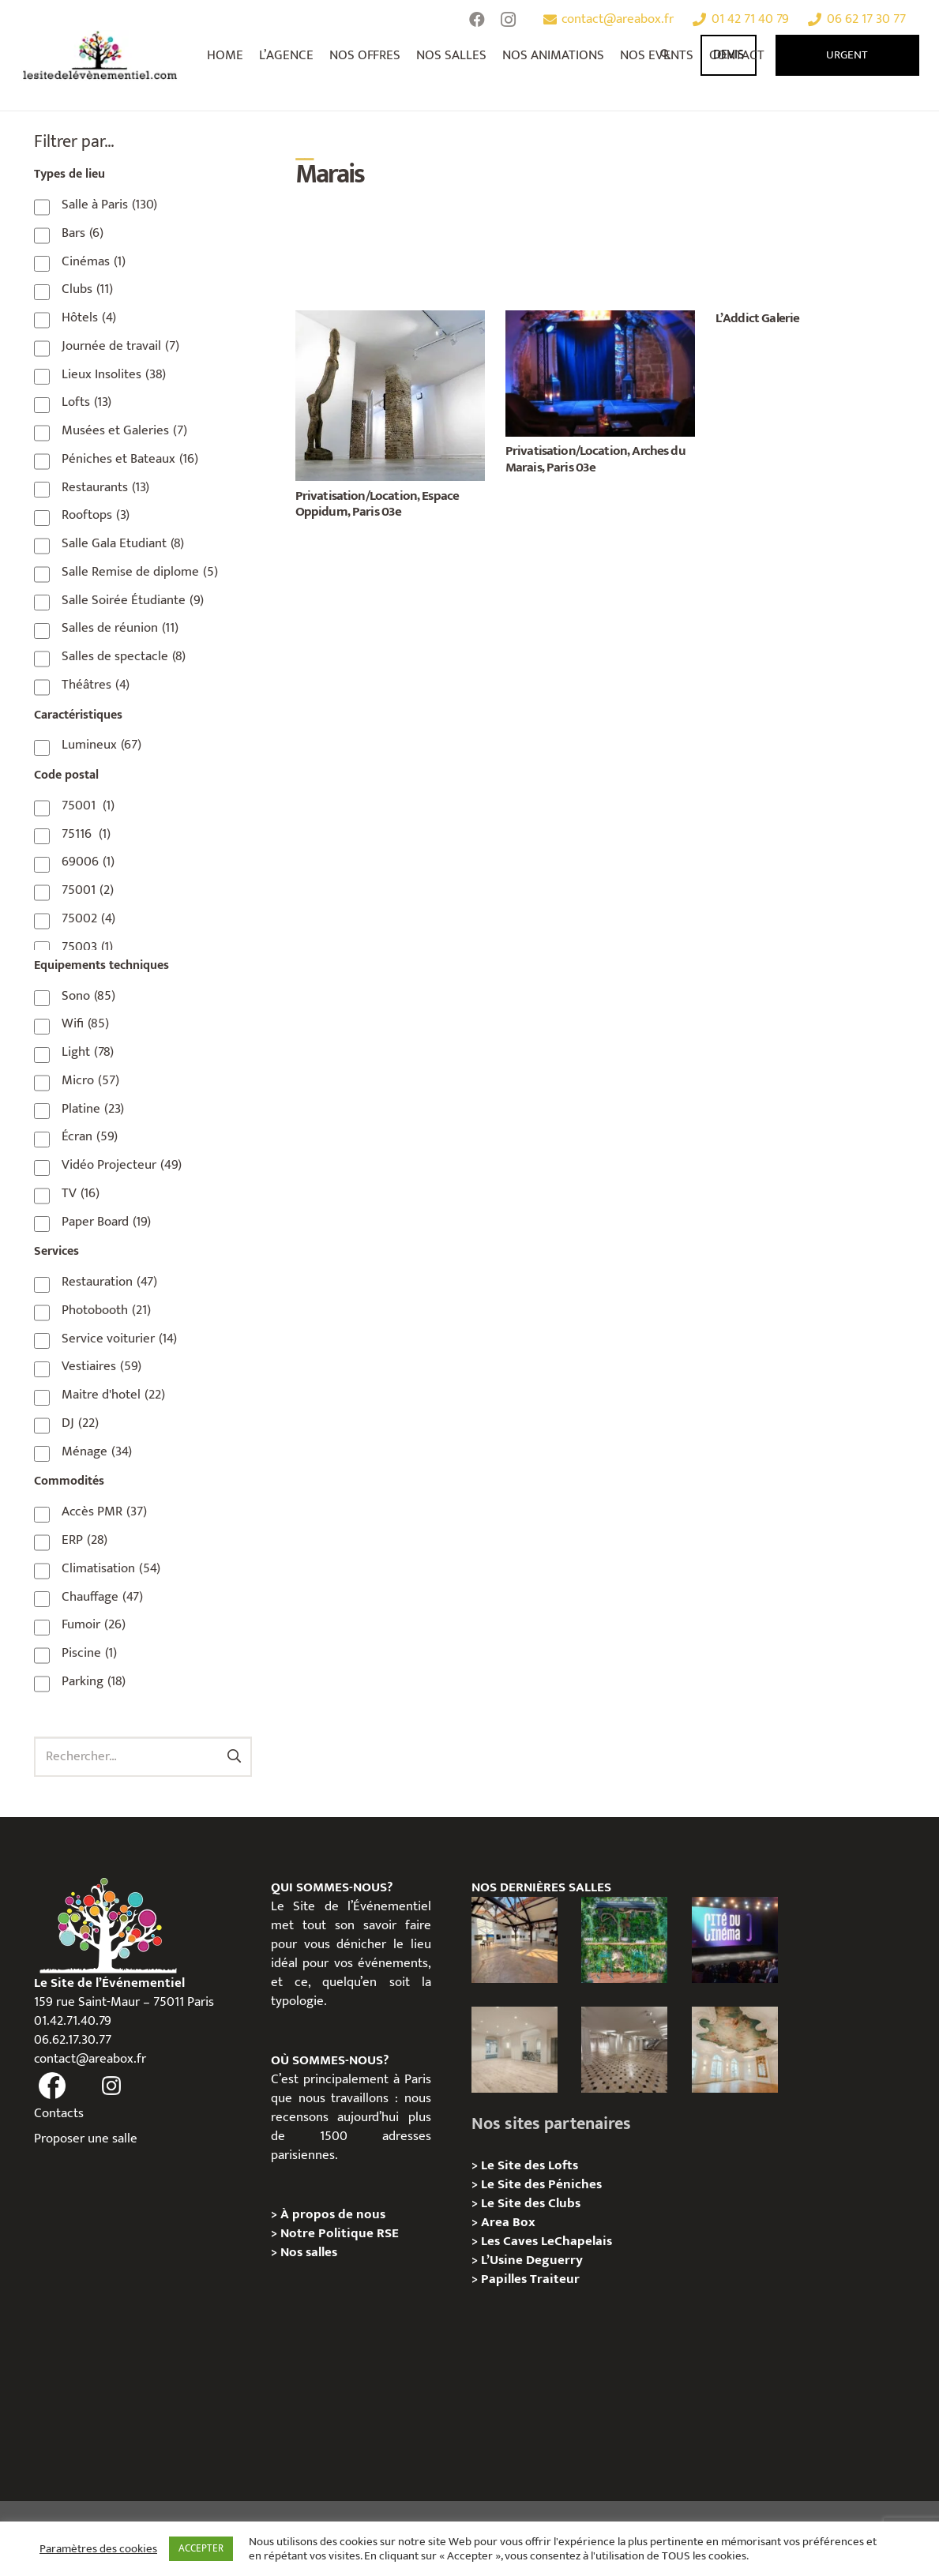 Image resolution: width=939 pixels, height=2576 pixels. What do you see at coordinates (505, 2279) in the screenshot?
I see `Papilles` at bounding box center [505, 2279].